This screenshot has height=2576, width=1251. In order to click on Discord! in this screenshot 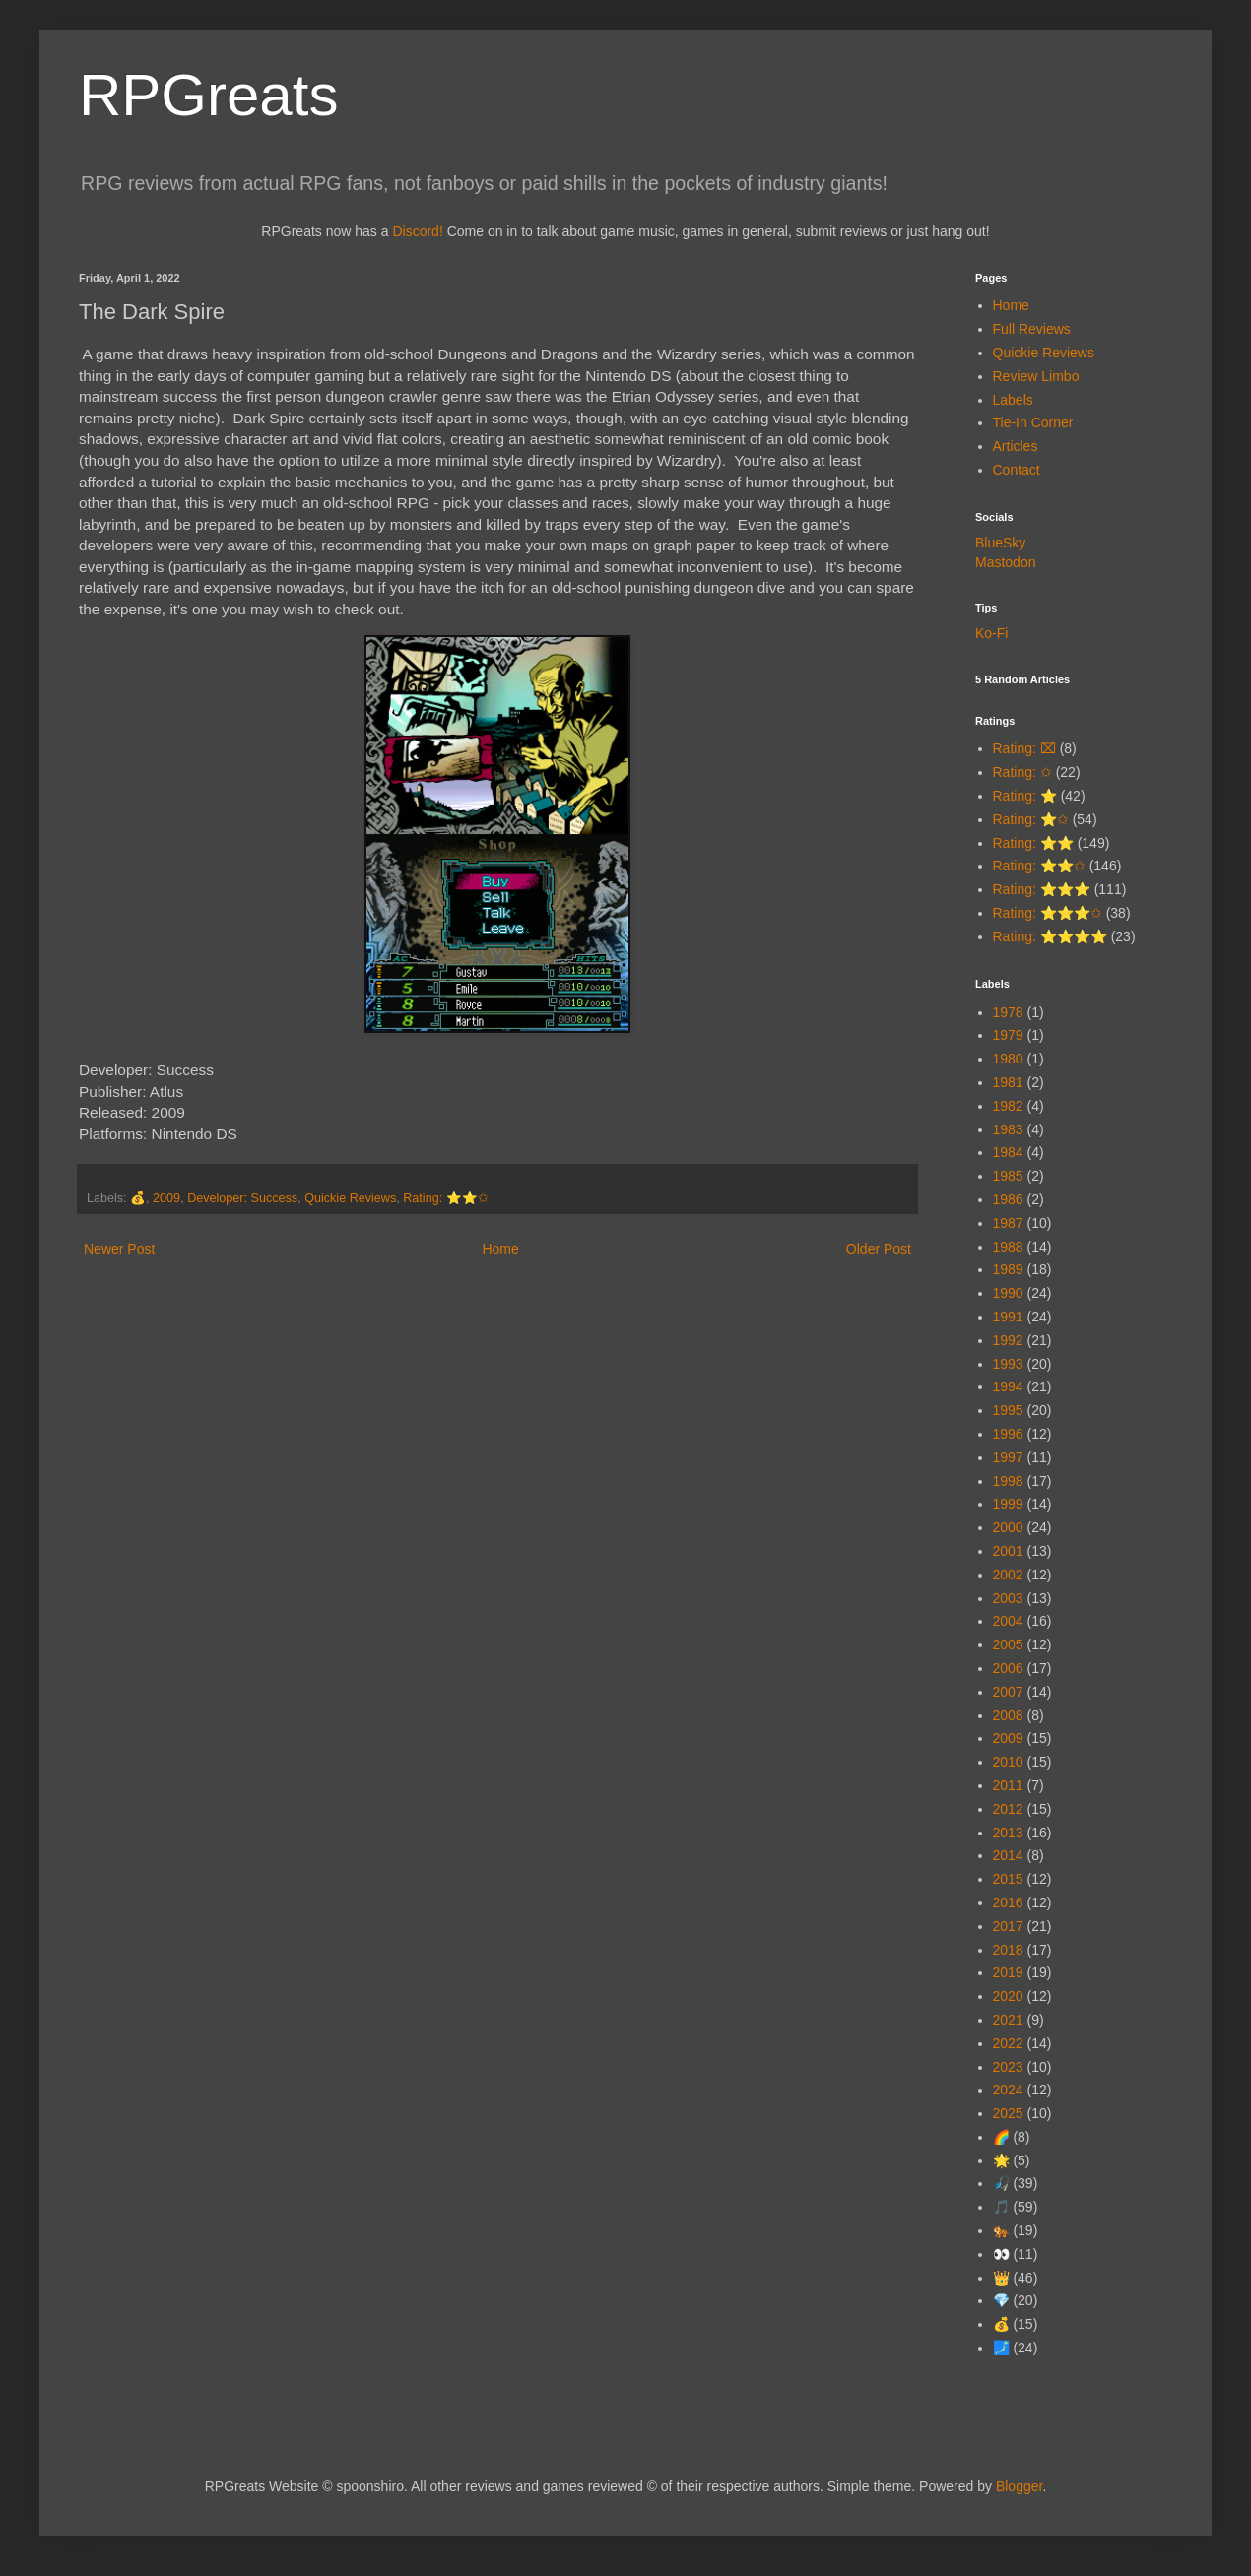, I will do `click(417, 231)`.